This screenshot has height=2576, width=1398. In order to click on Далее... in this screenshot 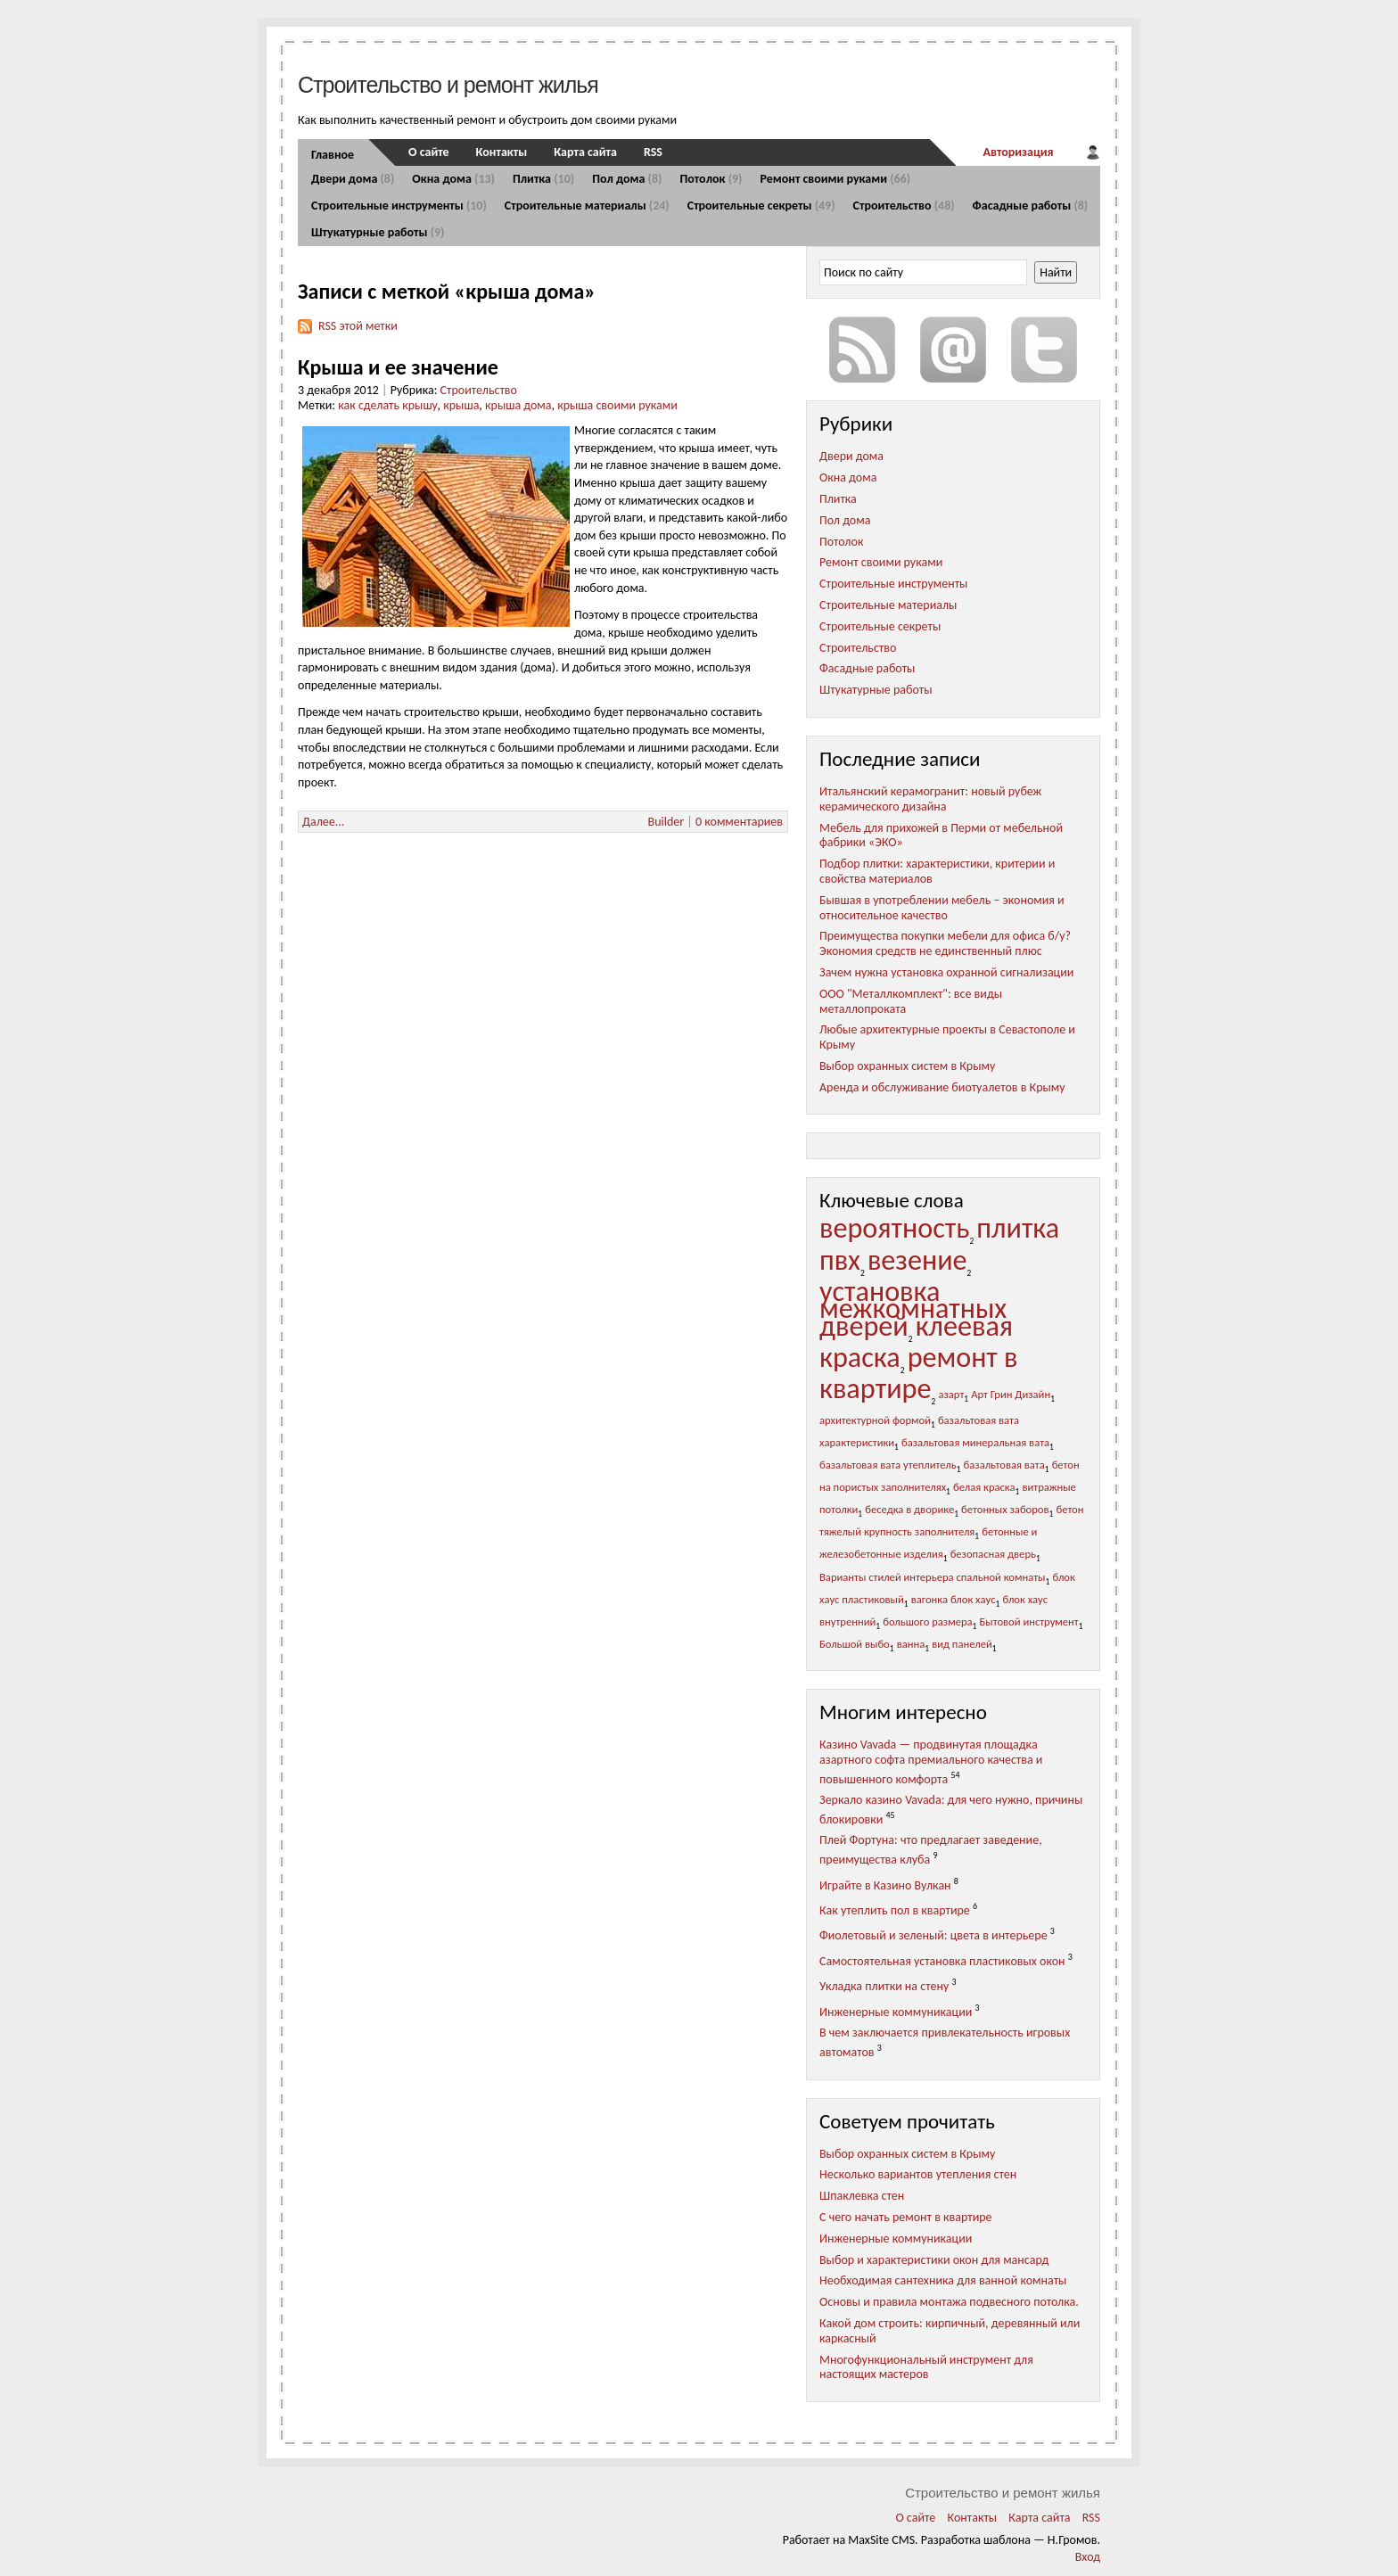, I will do `click(323, 821)`.